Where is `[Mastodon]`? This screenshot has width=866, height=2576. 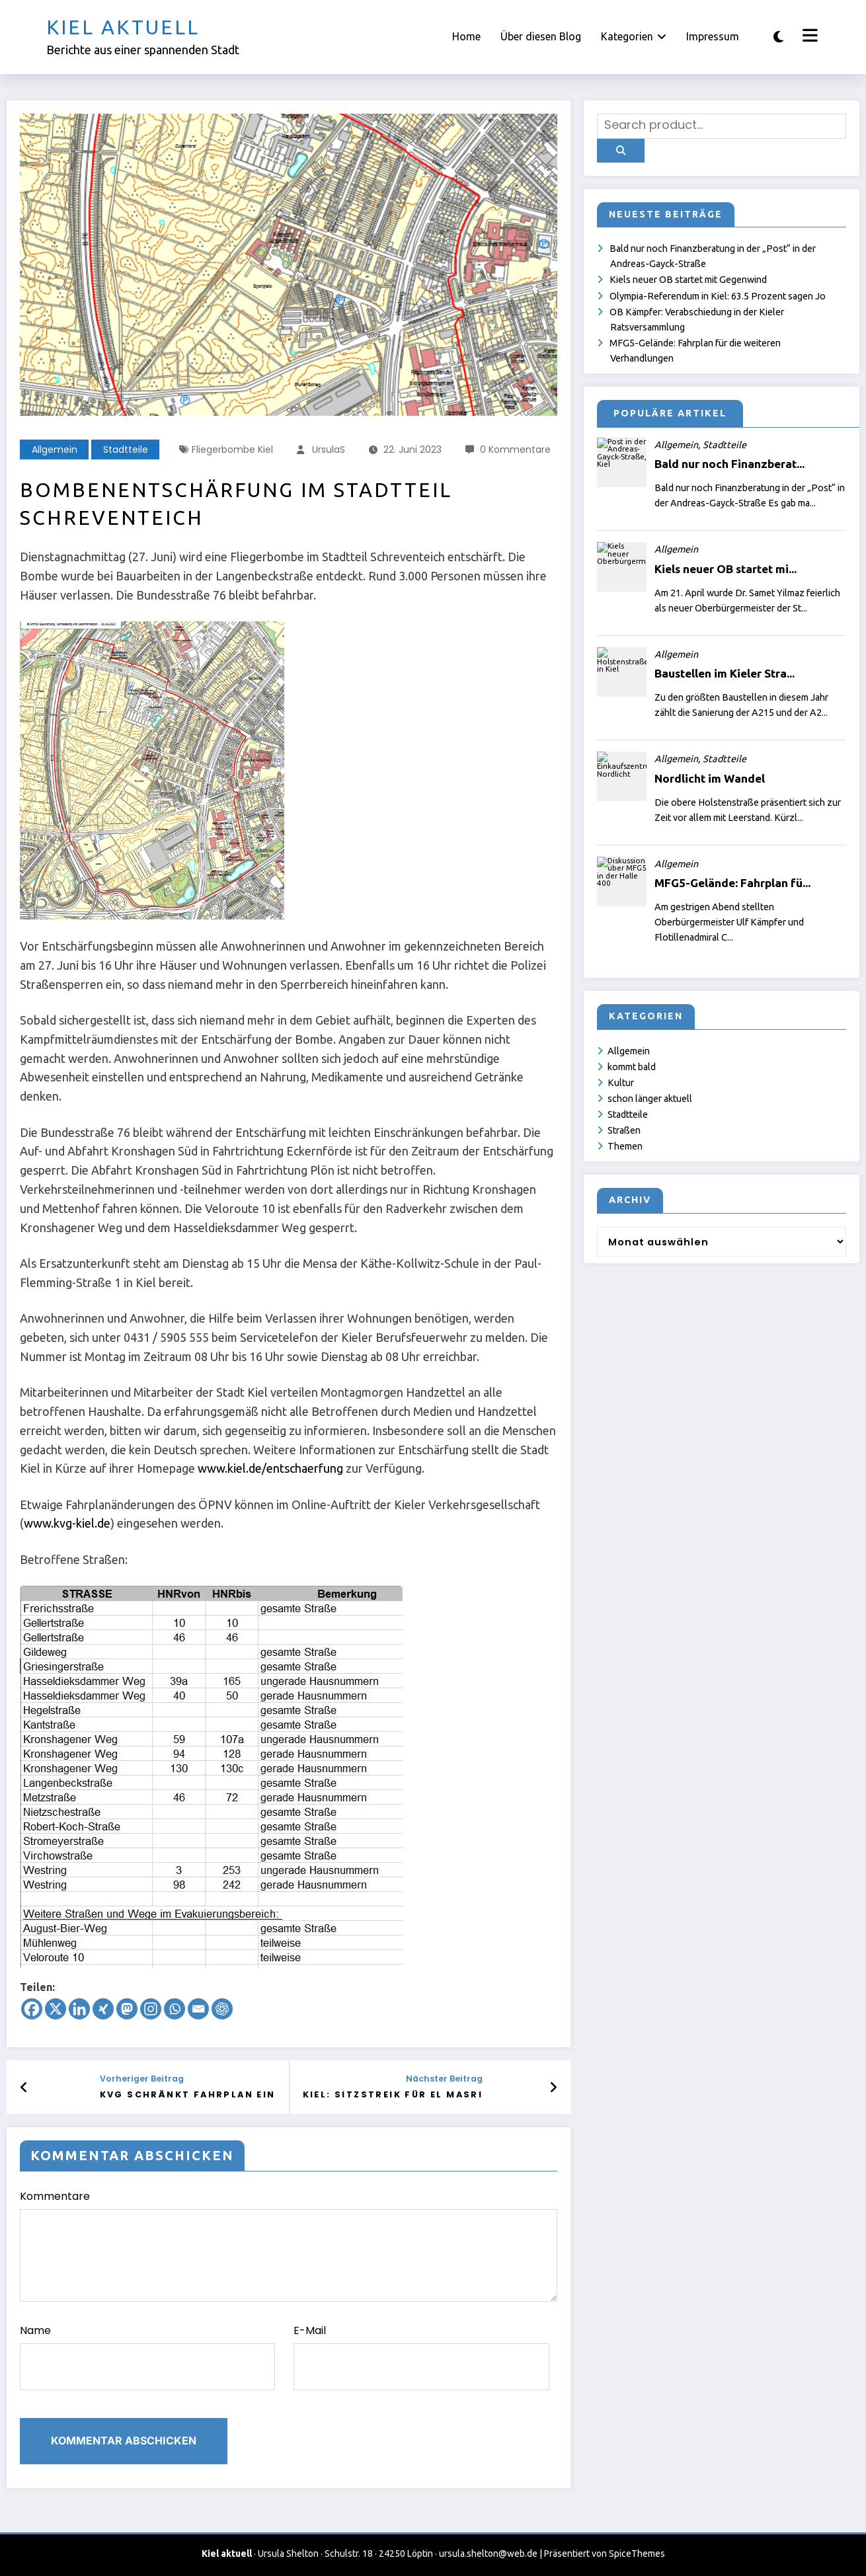 [Mastodon] is located at coordinates (127, 2008).